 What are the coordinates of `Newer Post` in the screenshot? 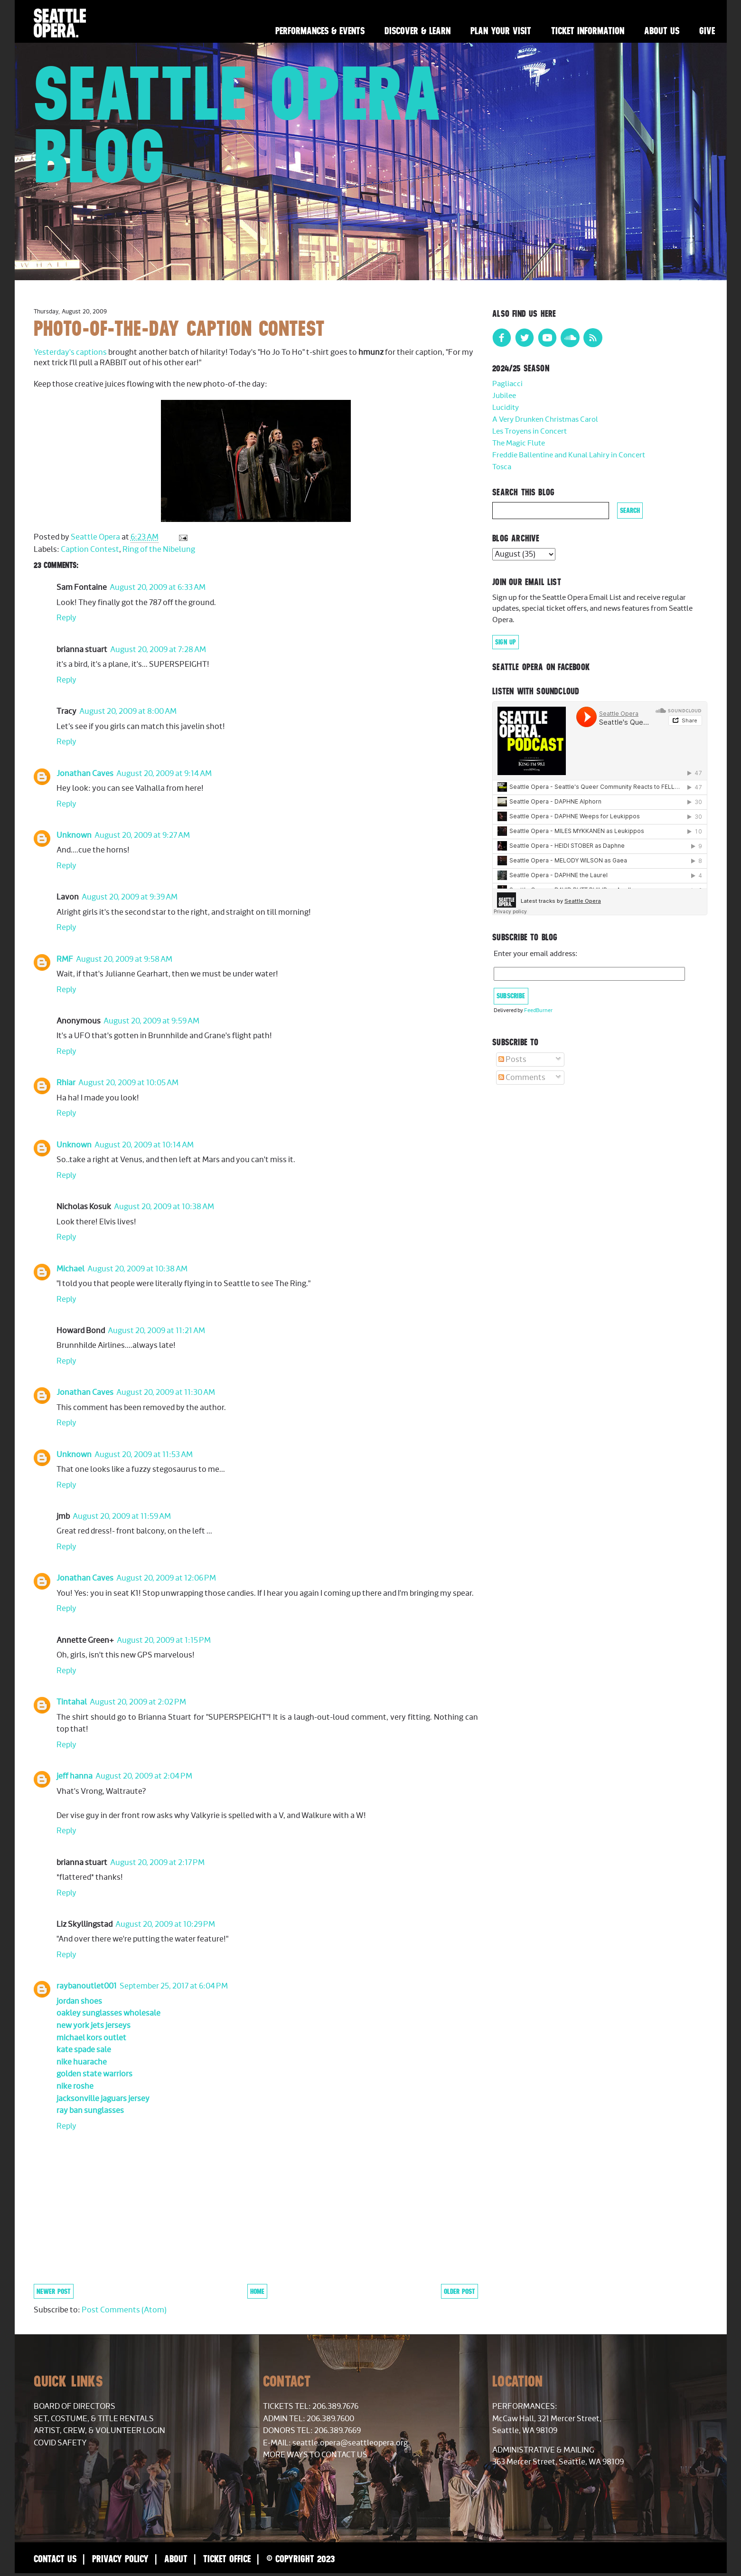 It's located at (54, 2291).